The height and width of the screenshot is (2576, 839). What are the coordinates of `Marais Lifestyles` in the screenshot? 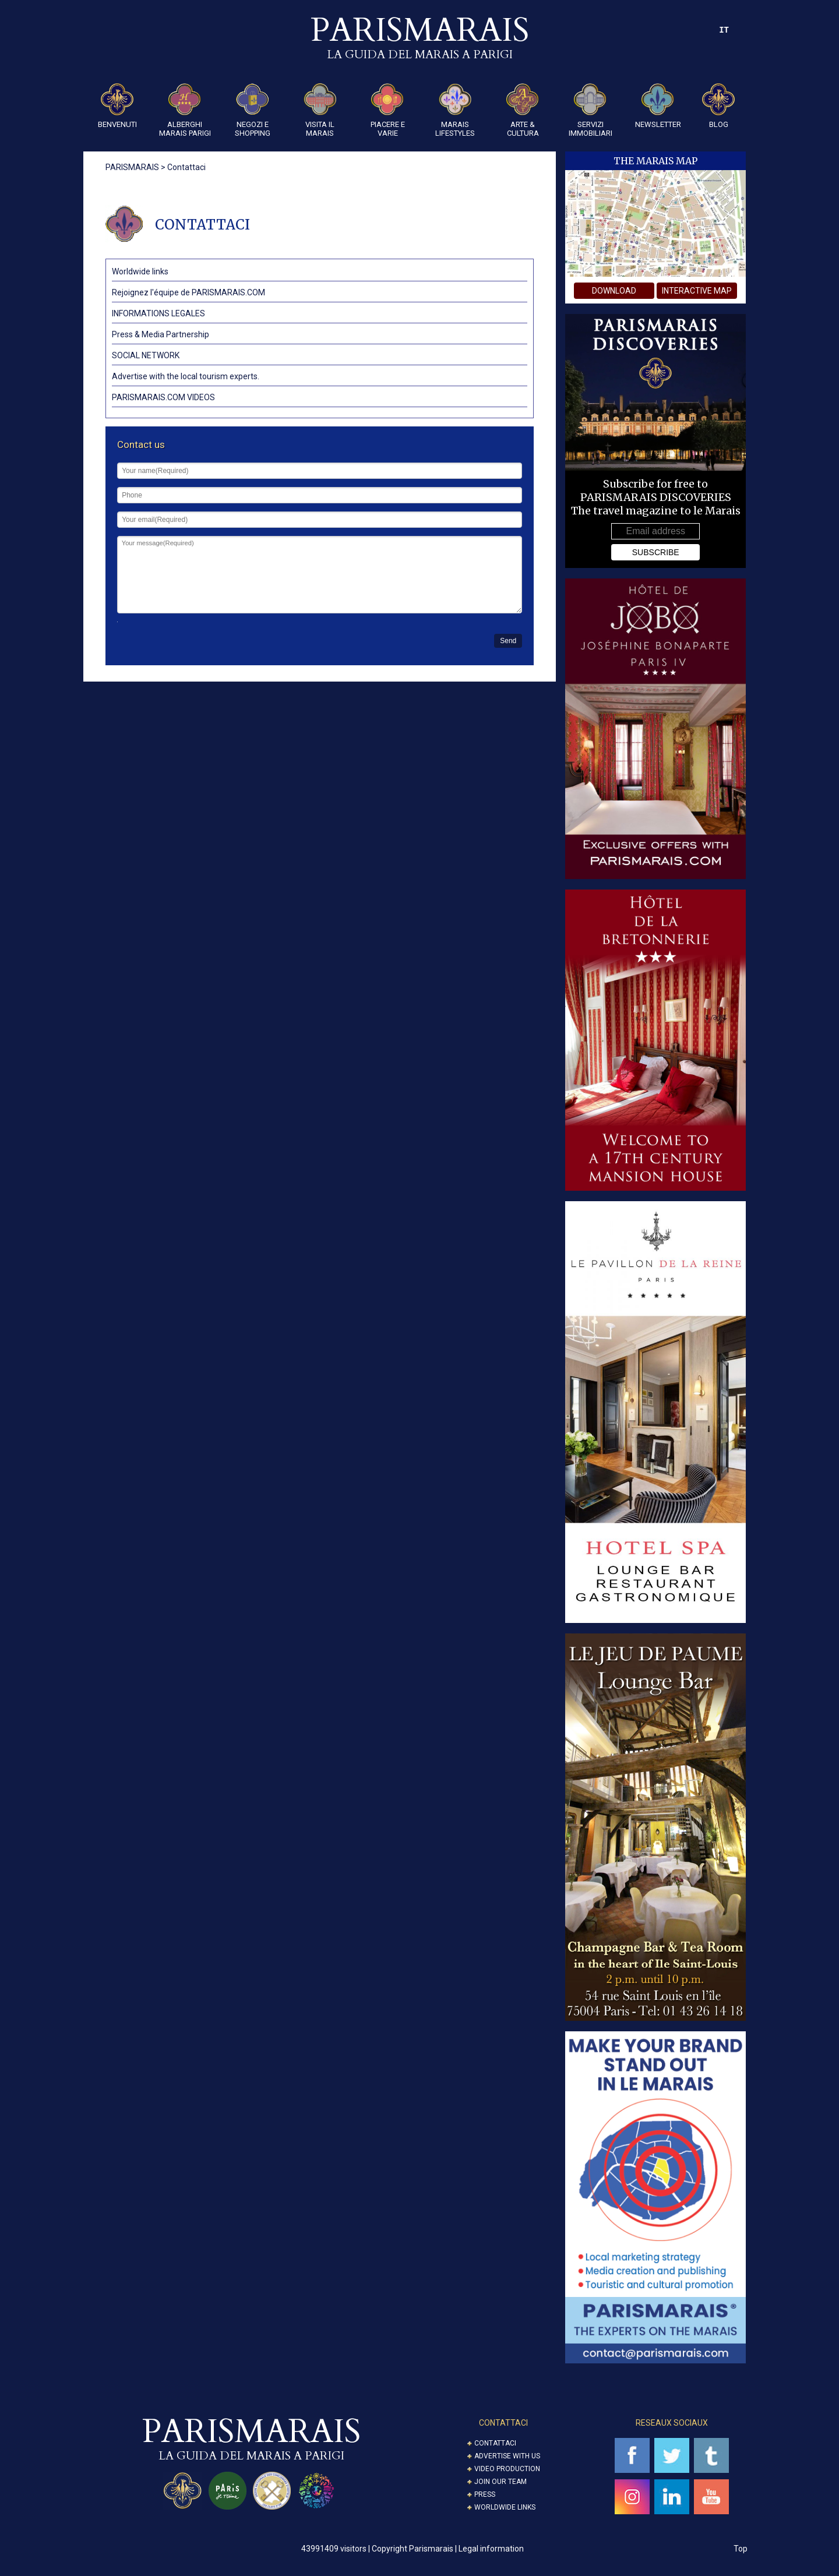 It's located at (455, 110).